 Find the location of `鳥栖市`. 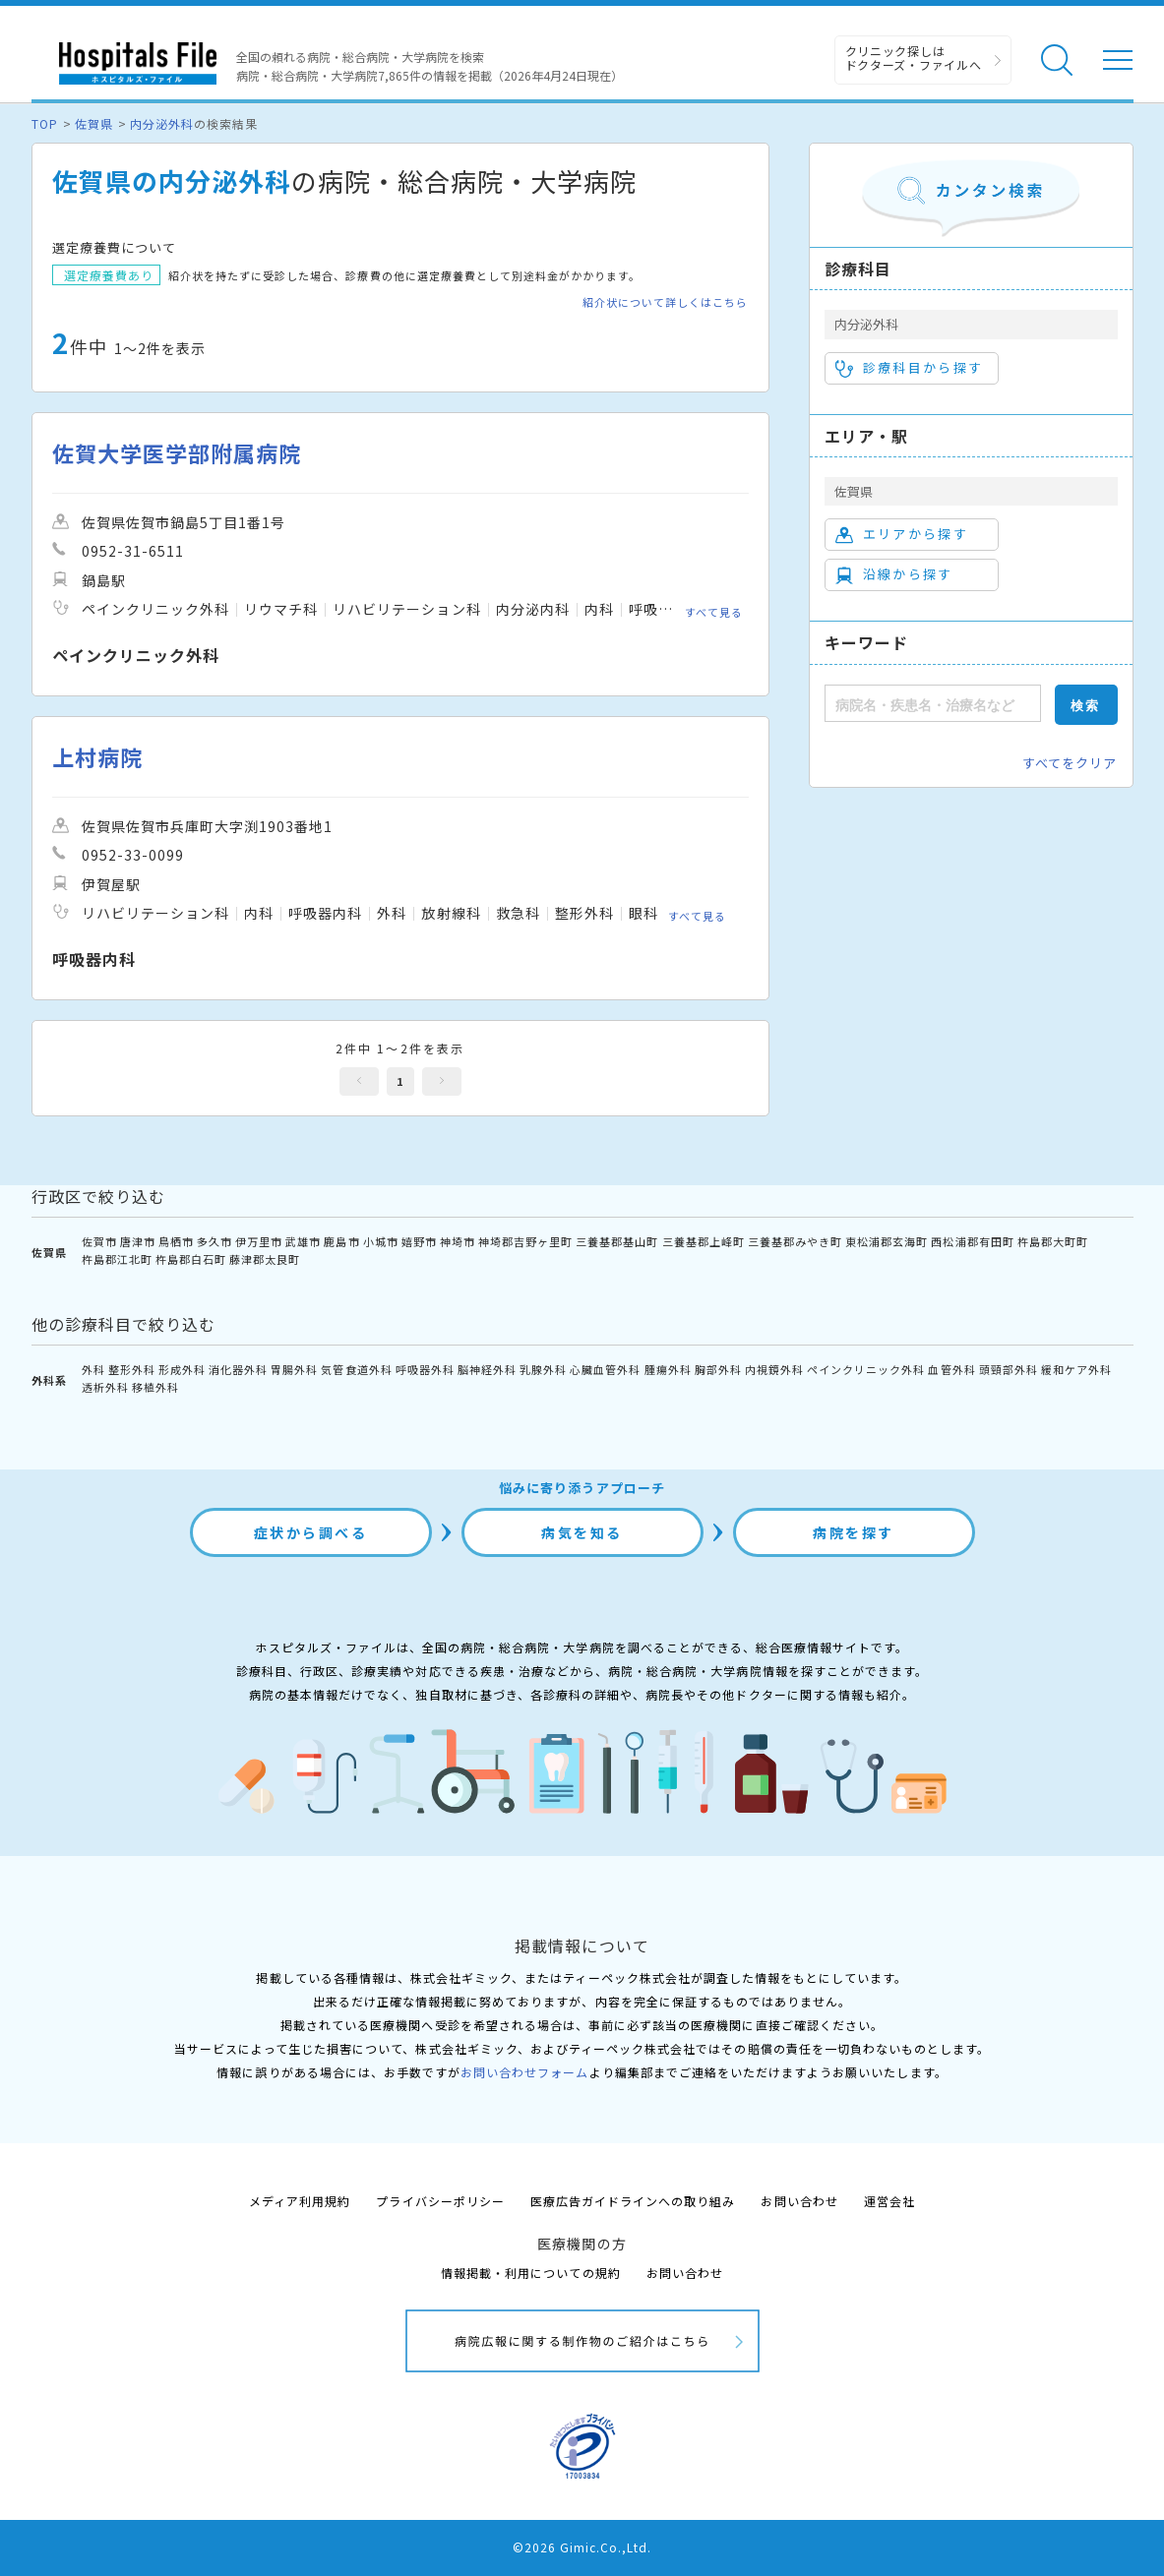

鳥栖市 is located at coordinates (176, 1241).